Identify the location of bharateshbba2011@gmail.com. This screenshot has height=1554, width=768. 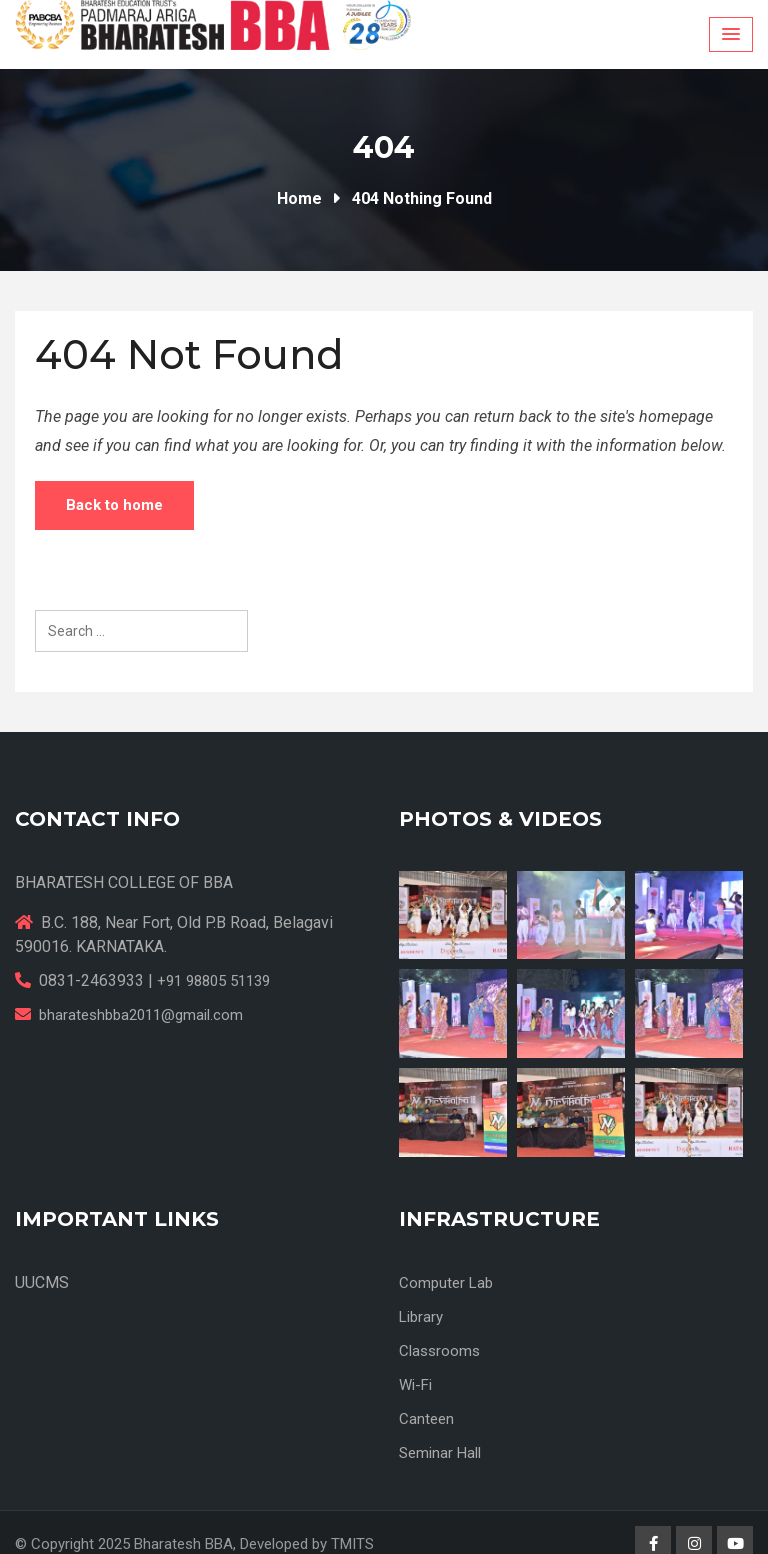
(141, 1015).